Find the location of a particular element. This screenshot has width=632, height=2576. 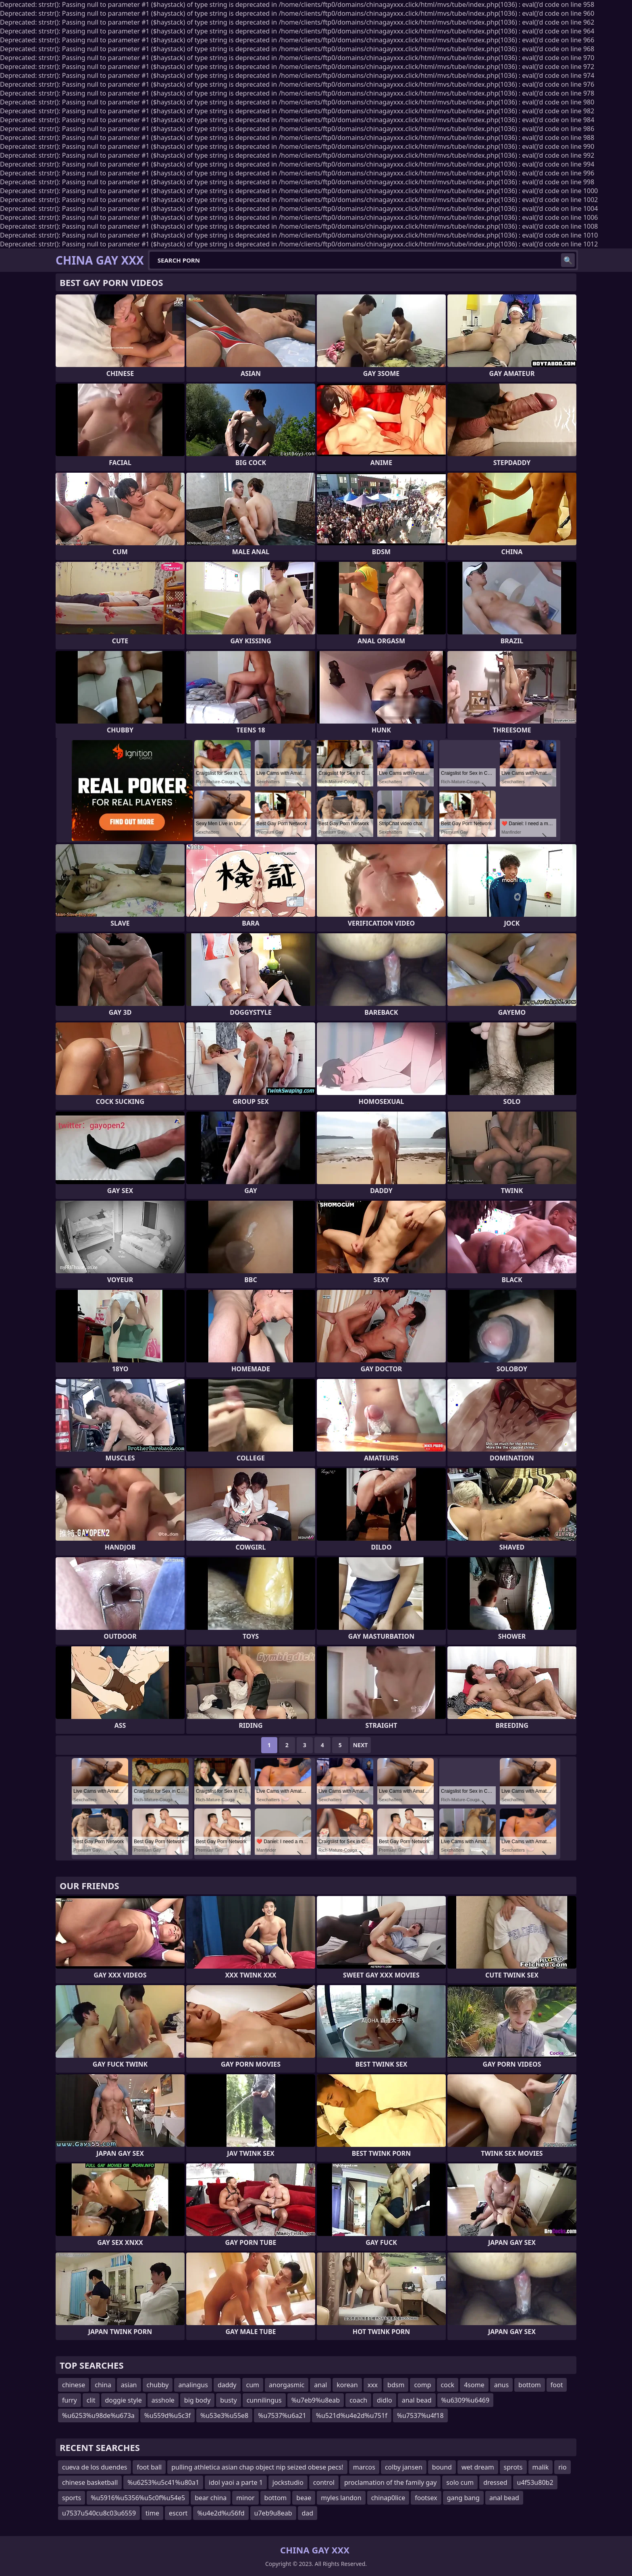

cock is located at coordinates (448, 2384).